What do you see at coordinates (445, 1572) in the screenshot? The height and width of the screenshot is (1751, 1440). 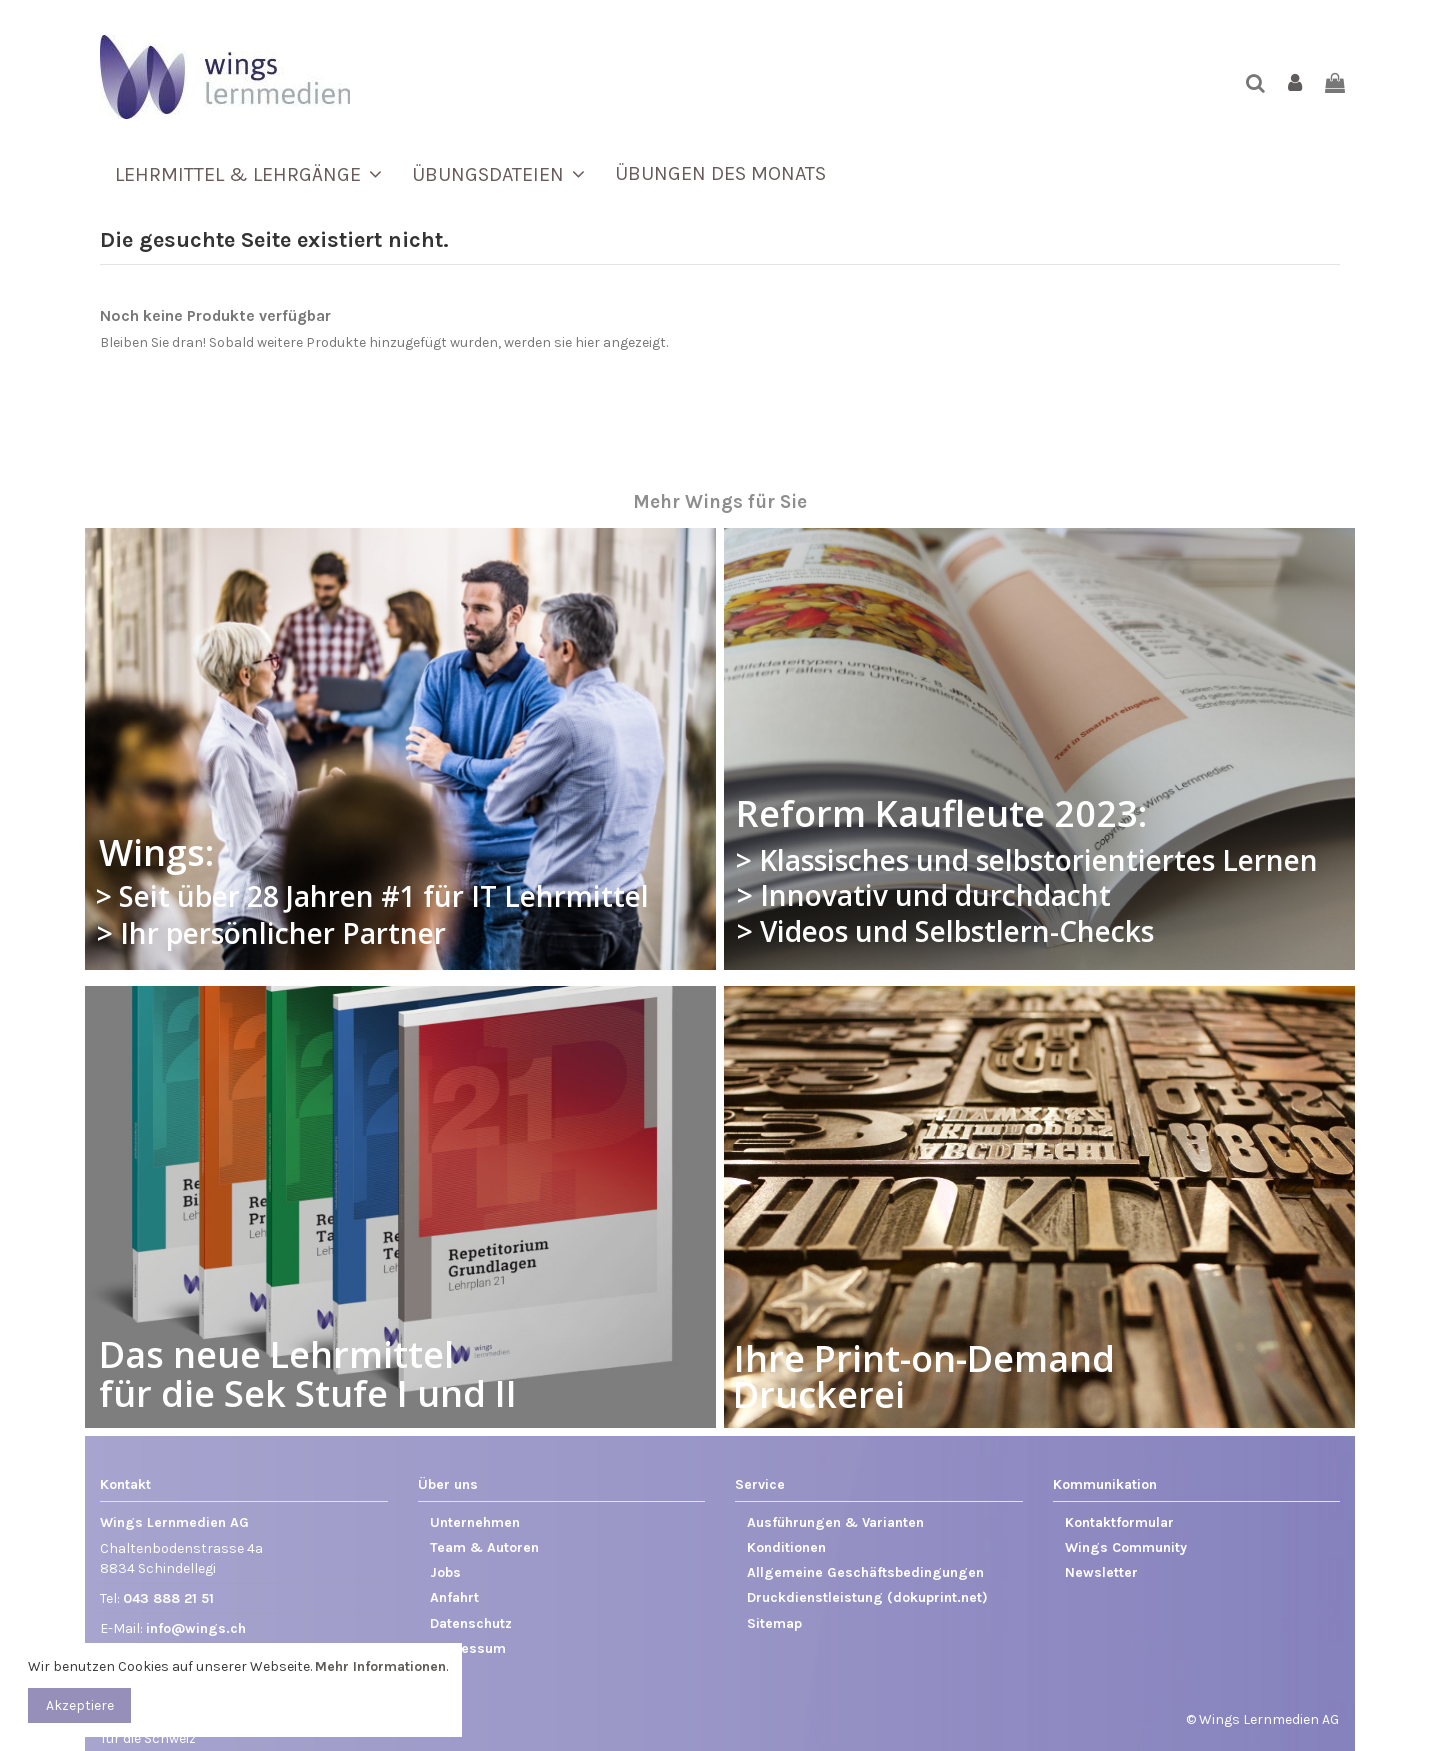 I see `Jobs` at bounding box center [445, 1572].